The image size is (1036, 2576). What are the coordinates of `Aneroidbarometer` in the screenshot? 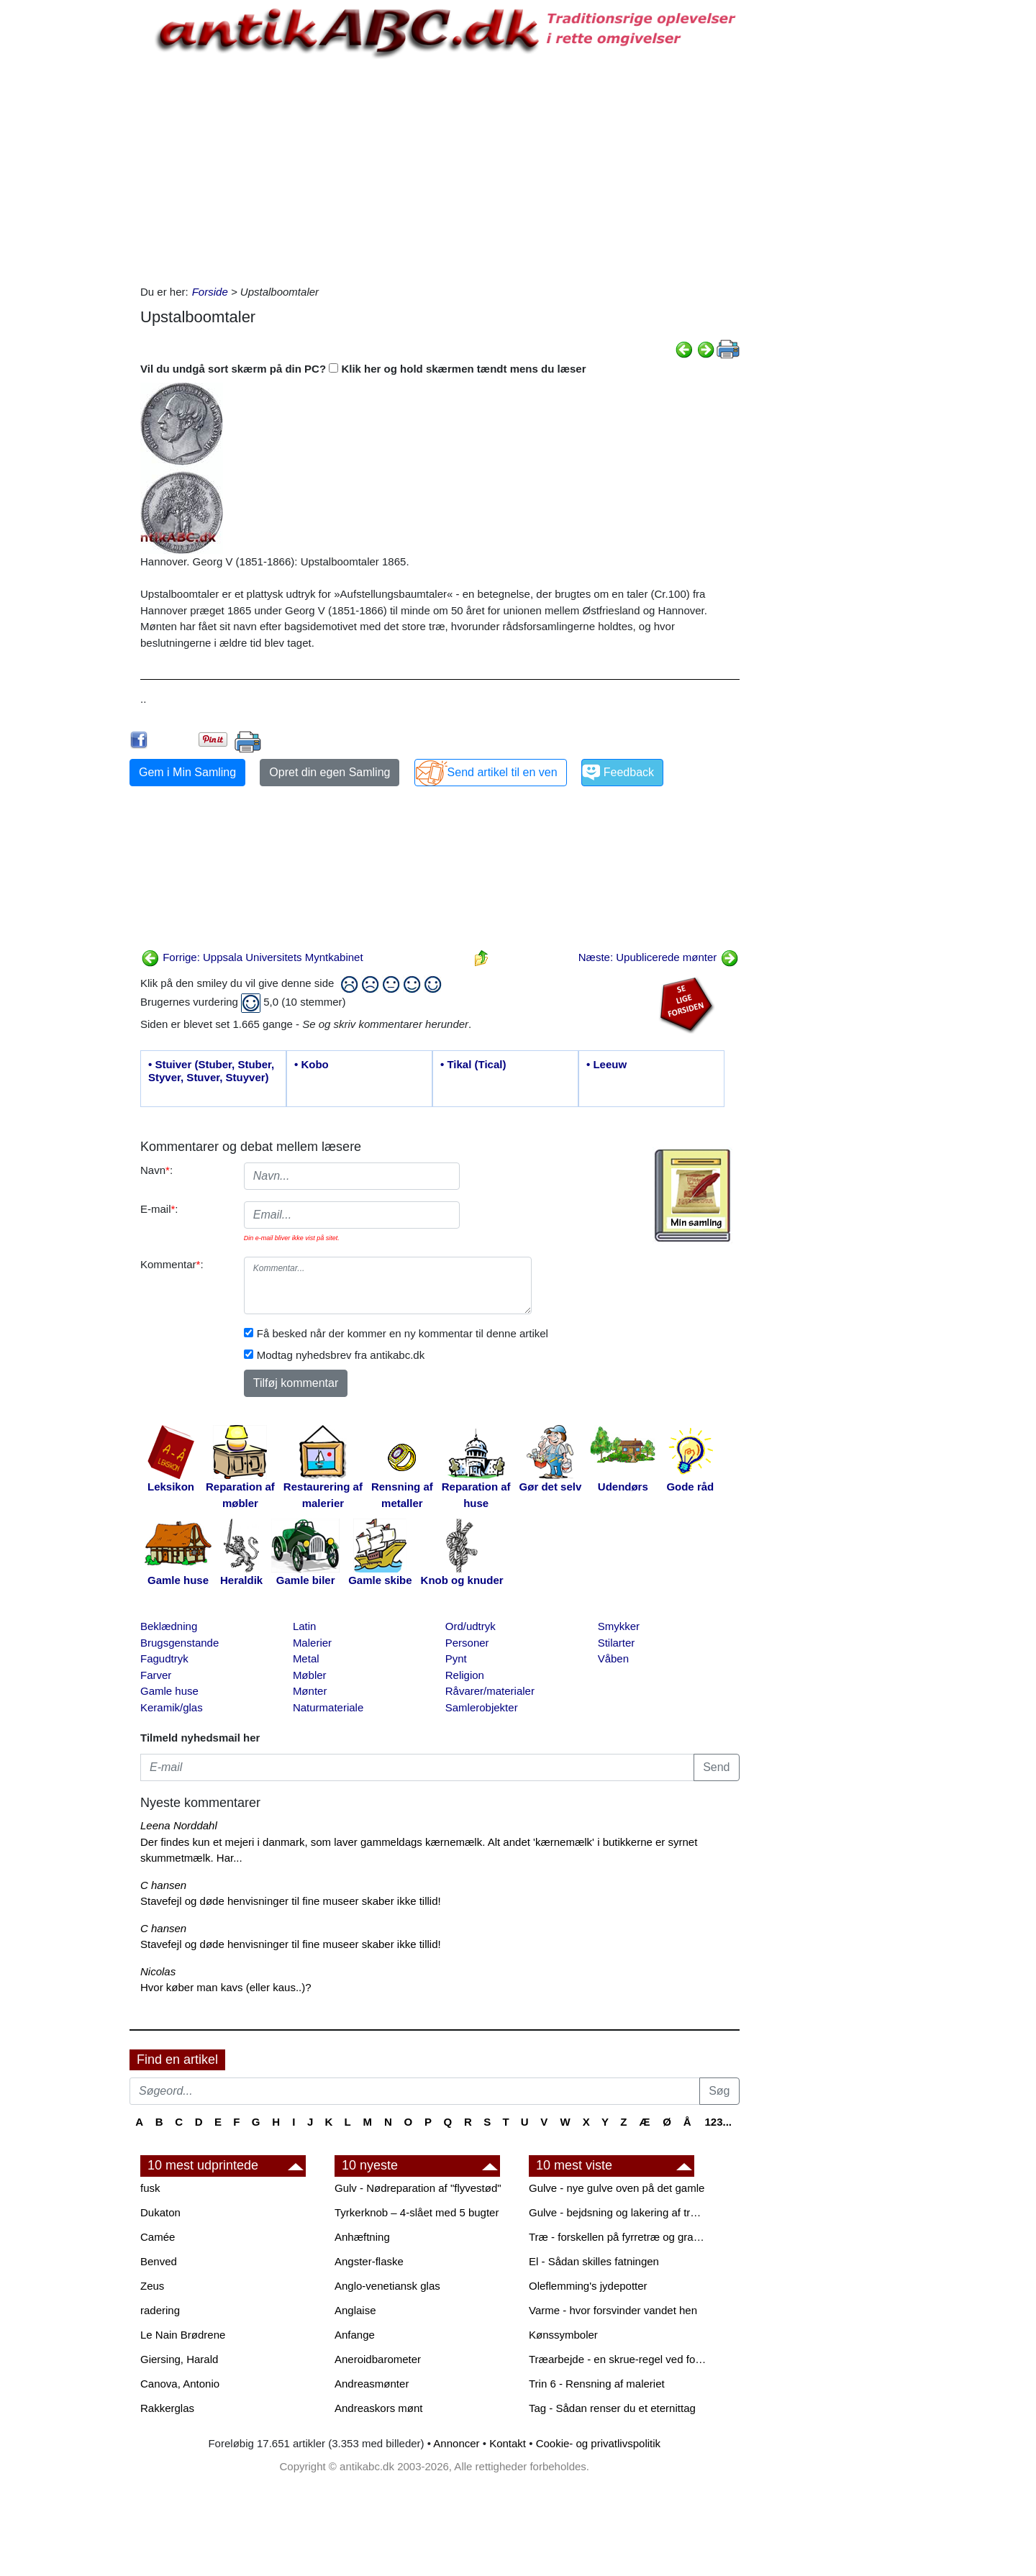 It's located at (378, 2359).